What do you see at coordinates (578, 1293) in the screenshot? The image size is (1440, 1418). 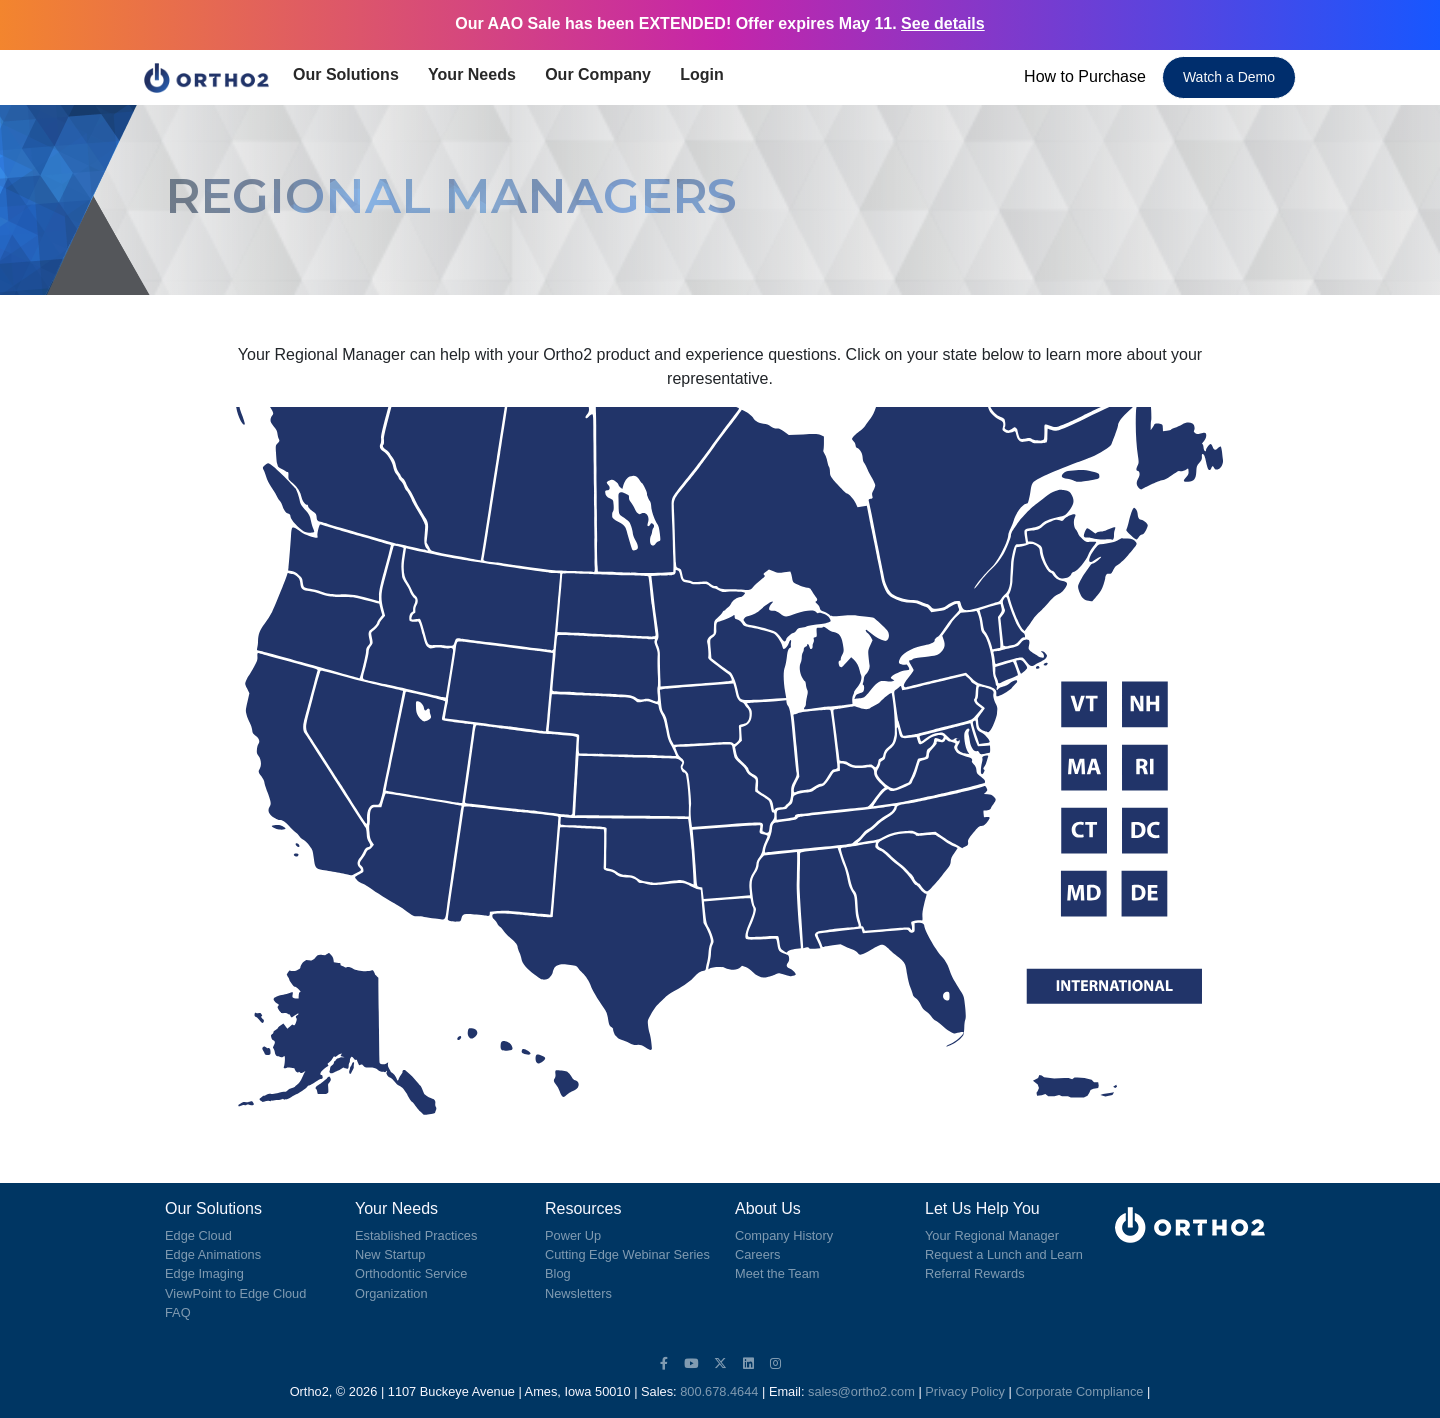 I see `Newsletters` at bounding box center [578, 1293].